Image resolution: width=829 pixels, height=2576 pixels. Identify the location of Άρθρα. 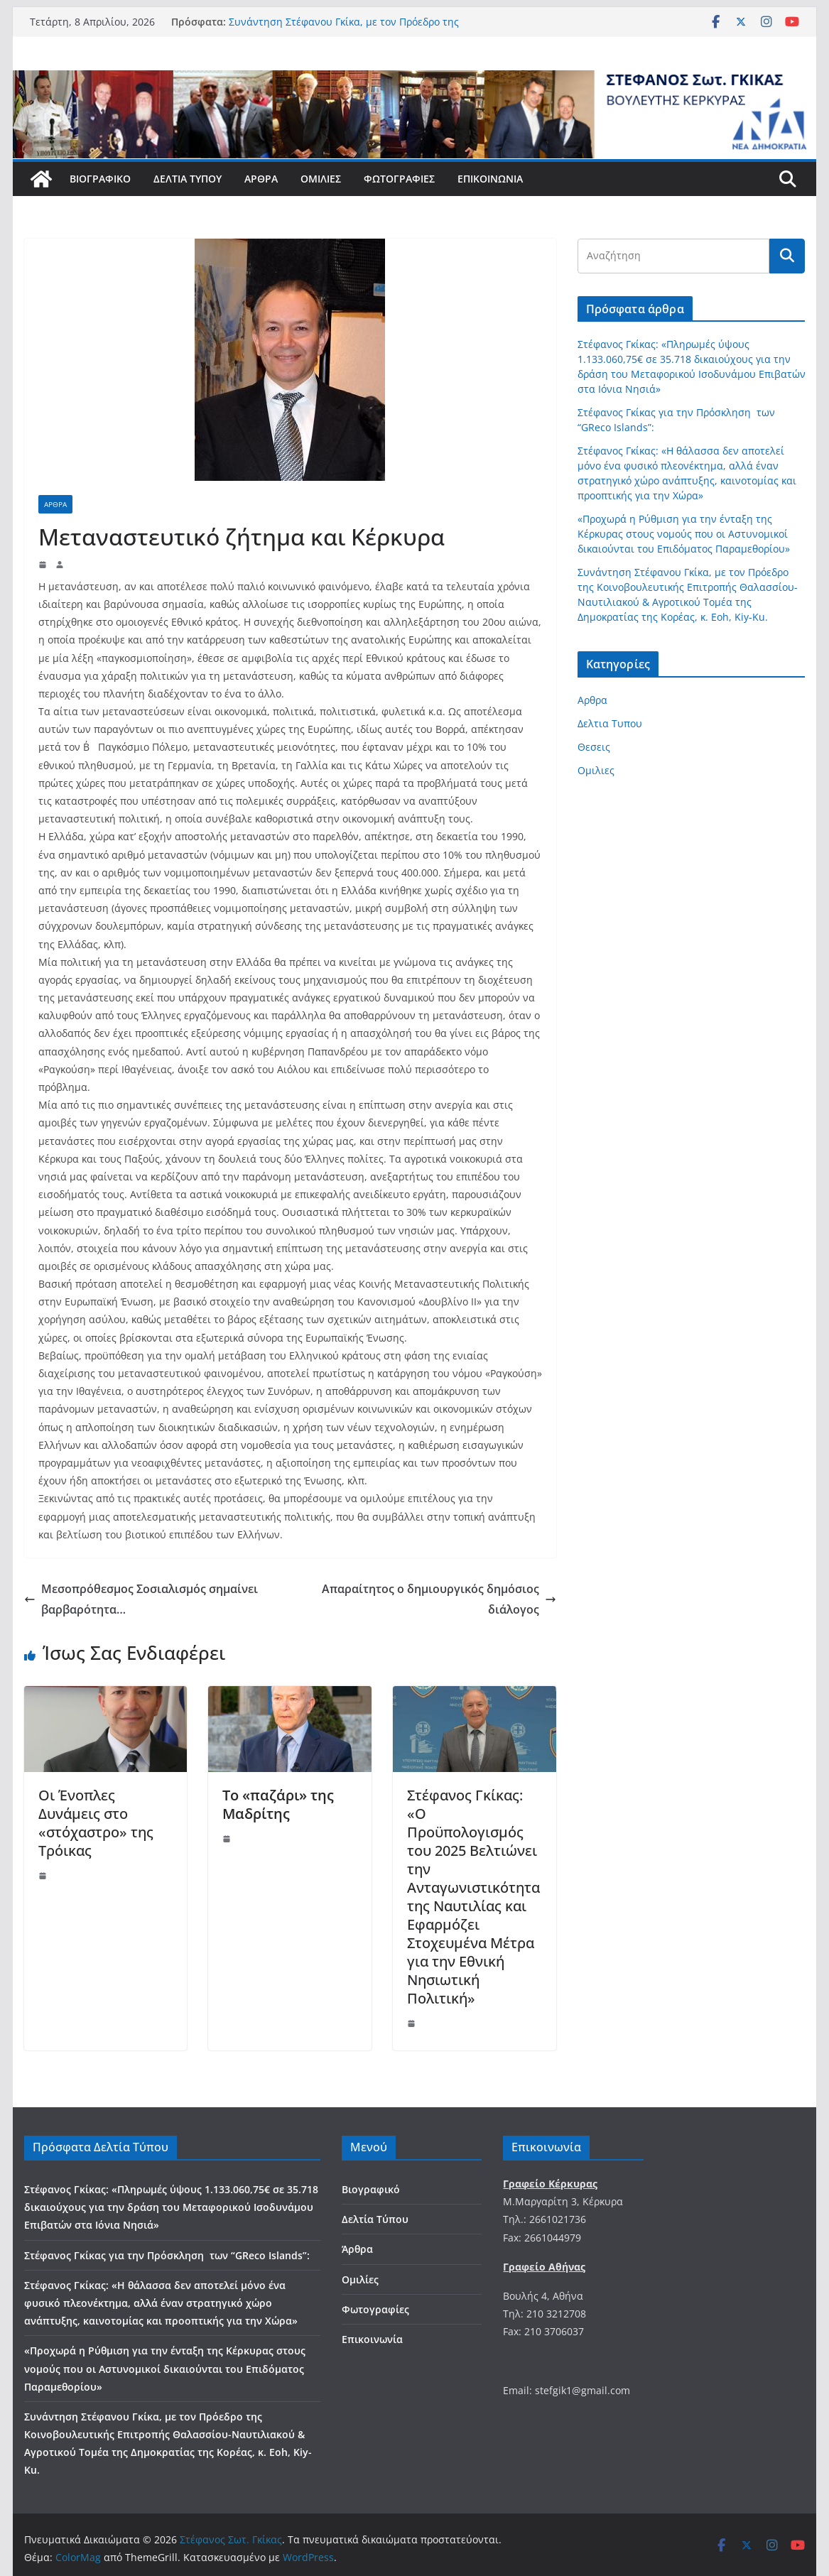
(261, 178).